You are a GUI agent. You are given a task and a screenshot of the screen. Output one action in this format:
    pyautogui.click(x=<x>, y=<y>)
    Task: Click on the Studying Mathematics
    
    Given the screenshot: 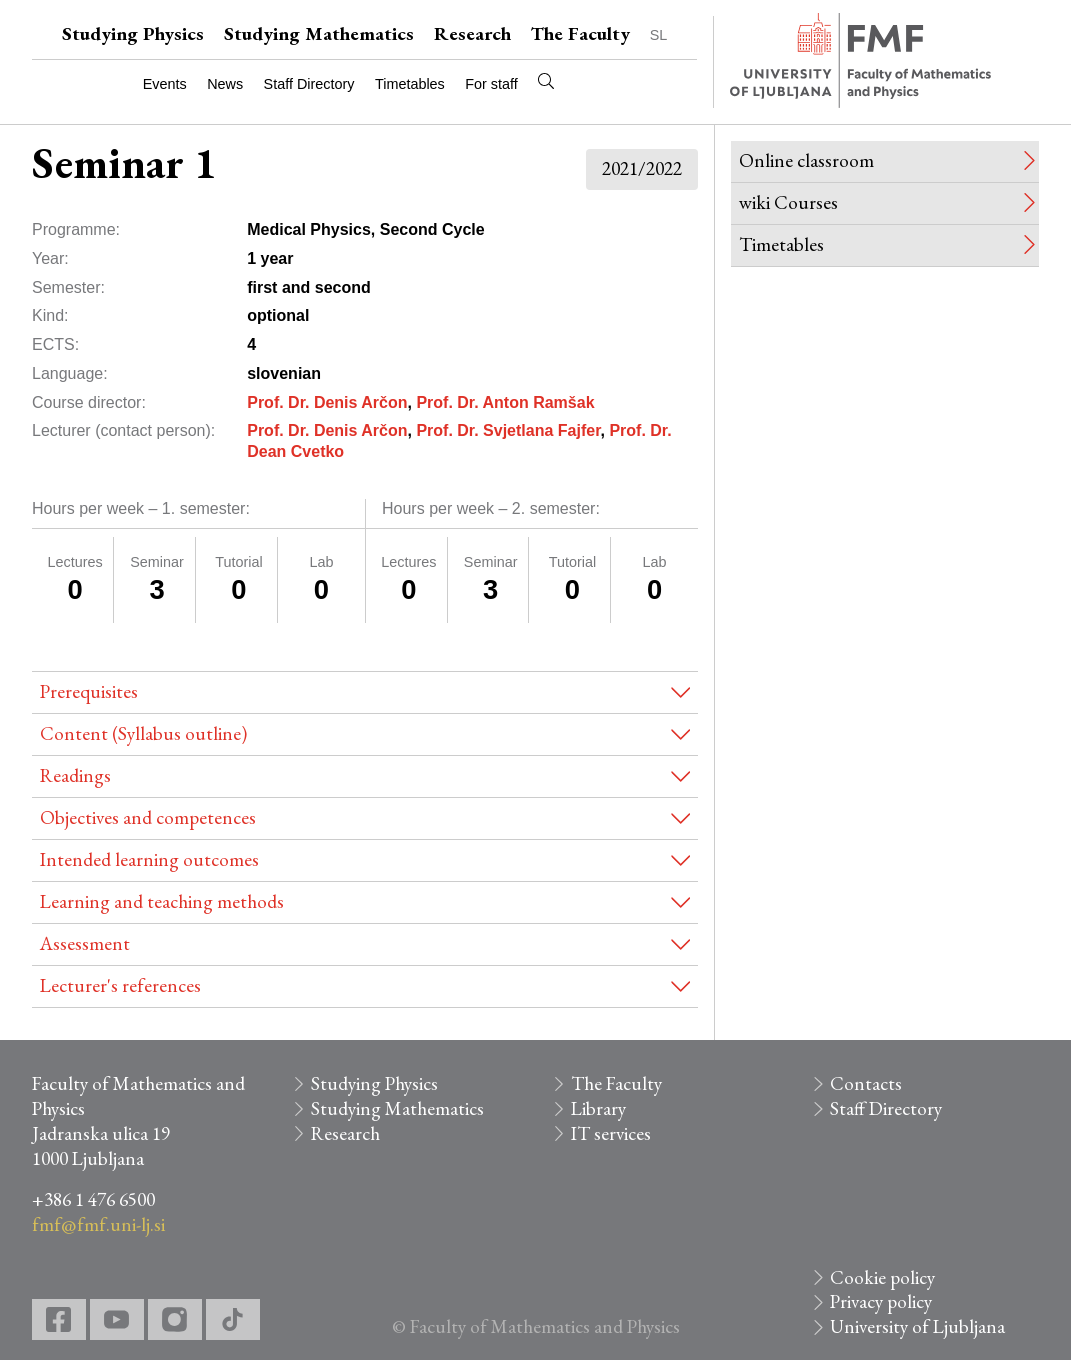 What is the action you would take?
    pyautogui.click(x=319, y=33)
    